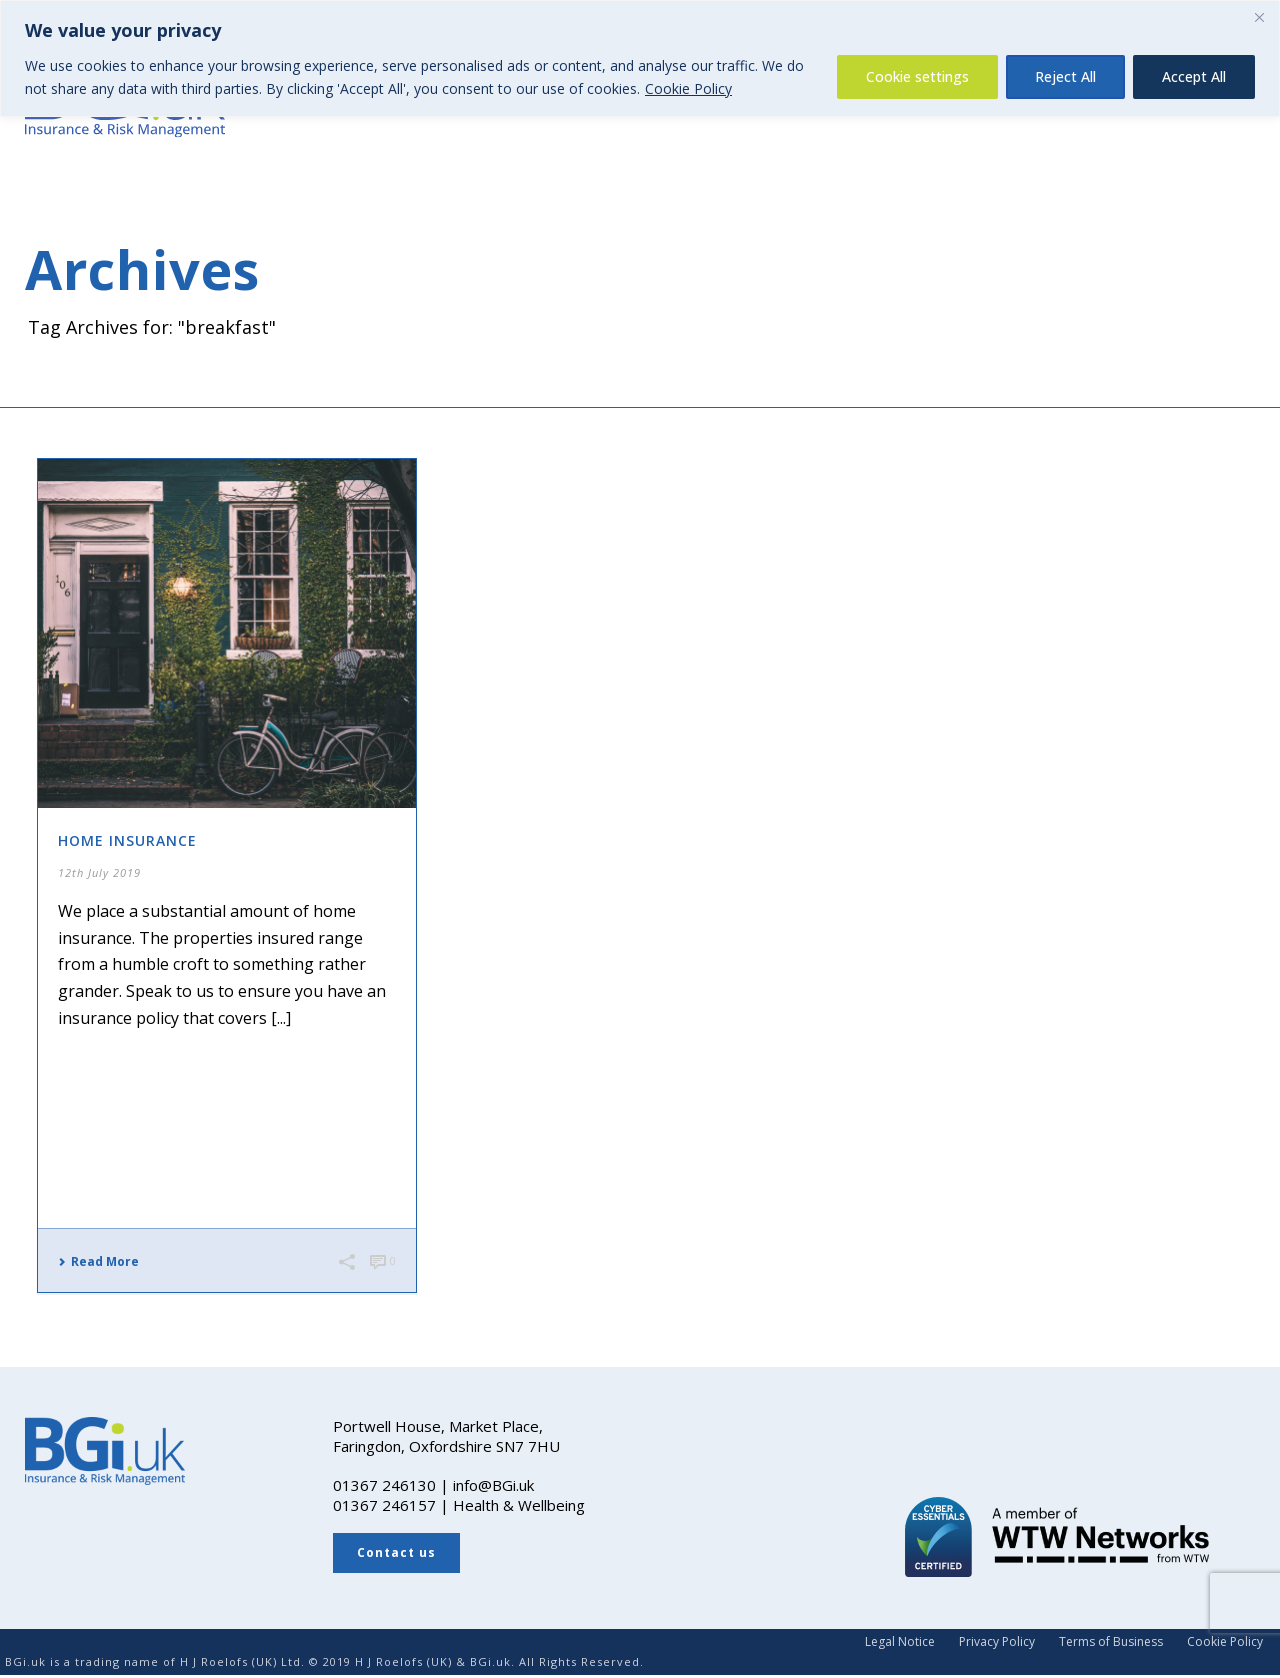 This screenshot has height=1678, width=1280. I want to click on Accept All, so click(1194, 76).